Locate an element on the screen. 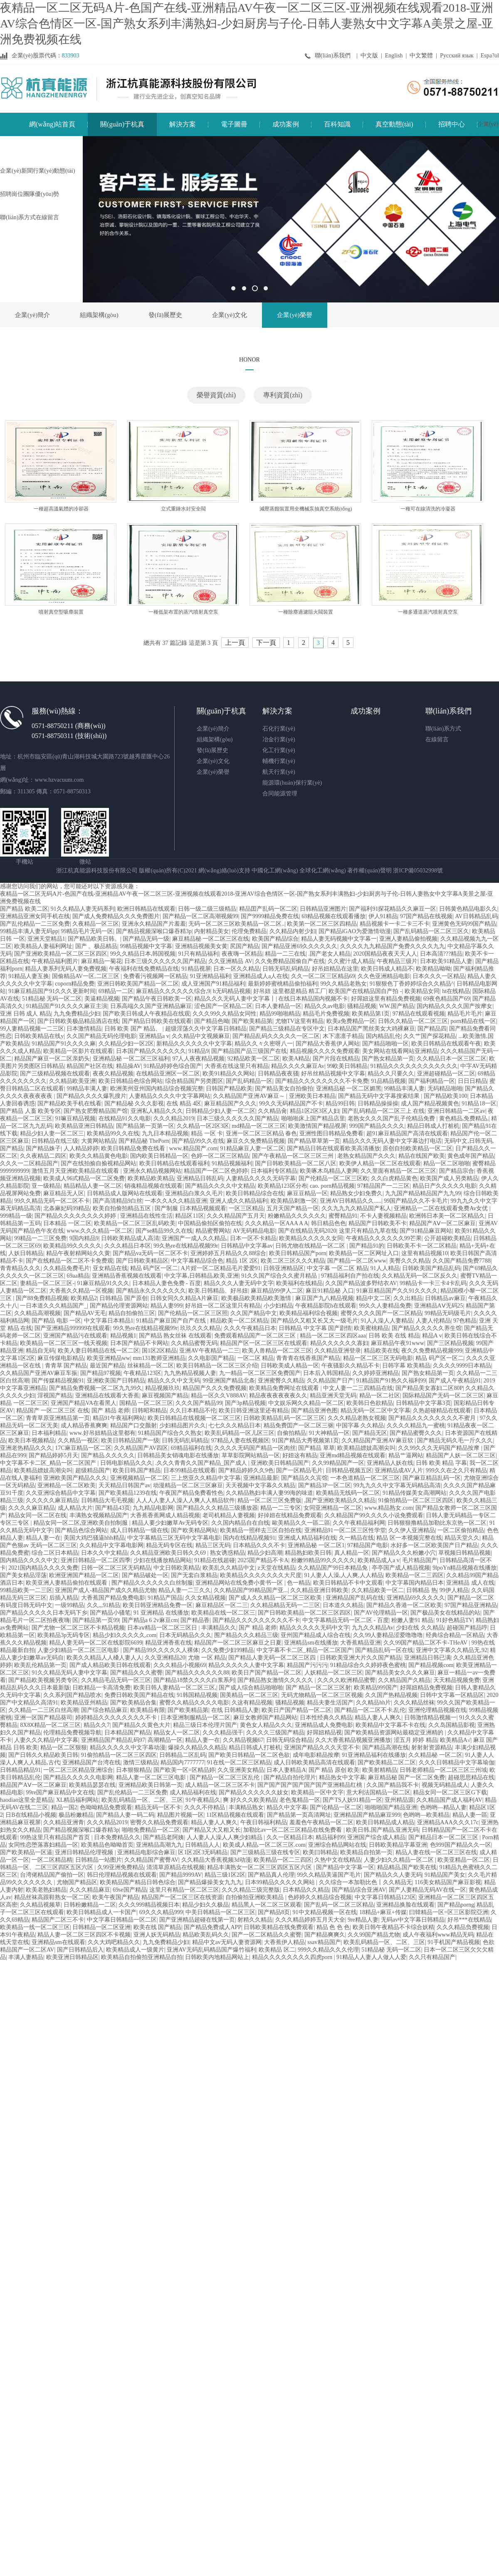 The image size is (499, 2576). 毛片精品国产 is located at coordinates (419, 1560).